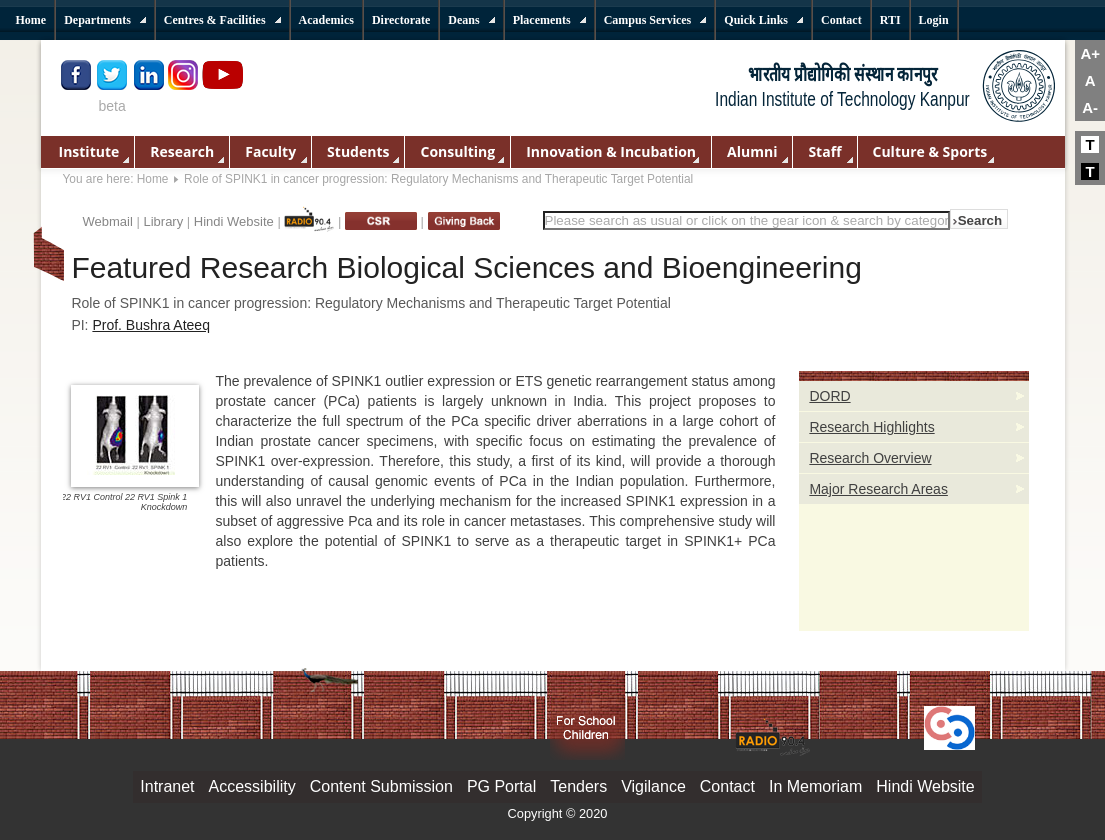  What do you see at coordinates (252, 786) in the screenshot?
I see `Accessibility` at bounding box center [252, 786].